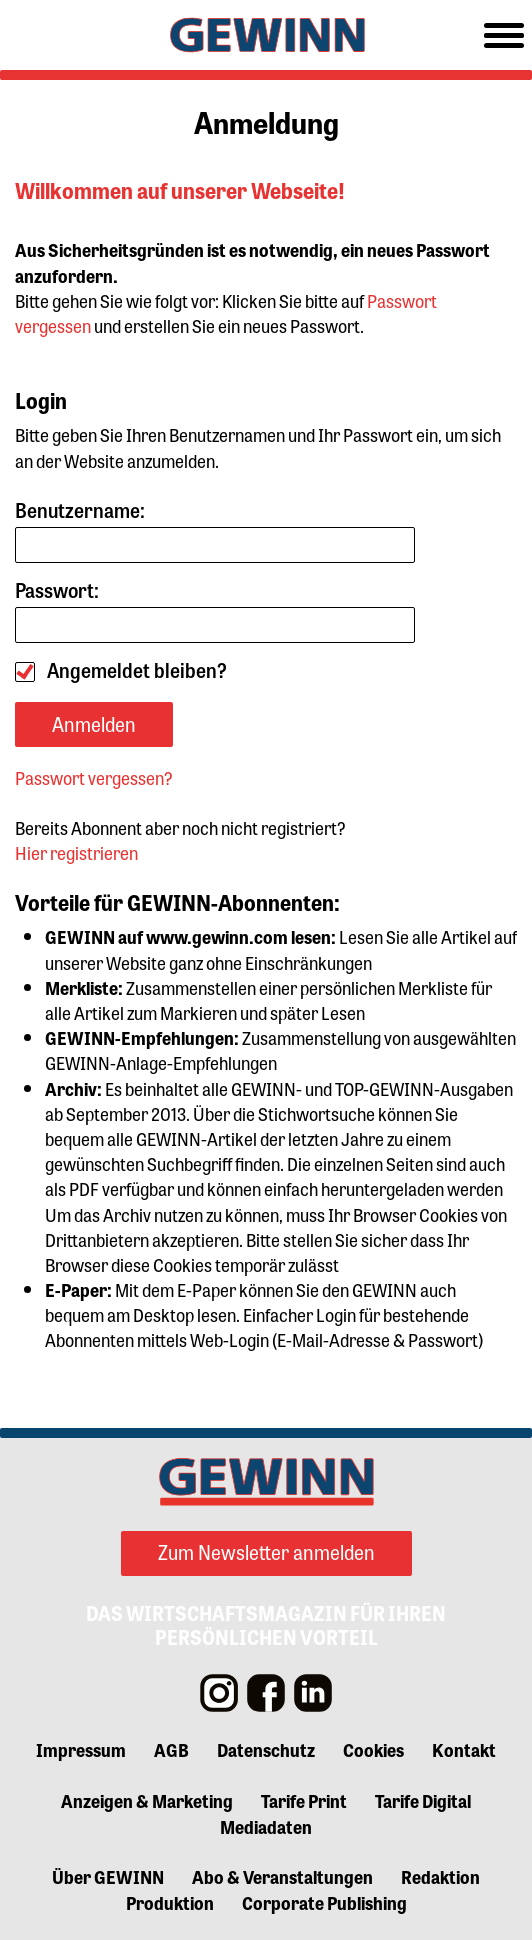  I want to click on Kontakt, so click(464, 1749).